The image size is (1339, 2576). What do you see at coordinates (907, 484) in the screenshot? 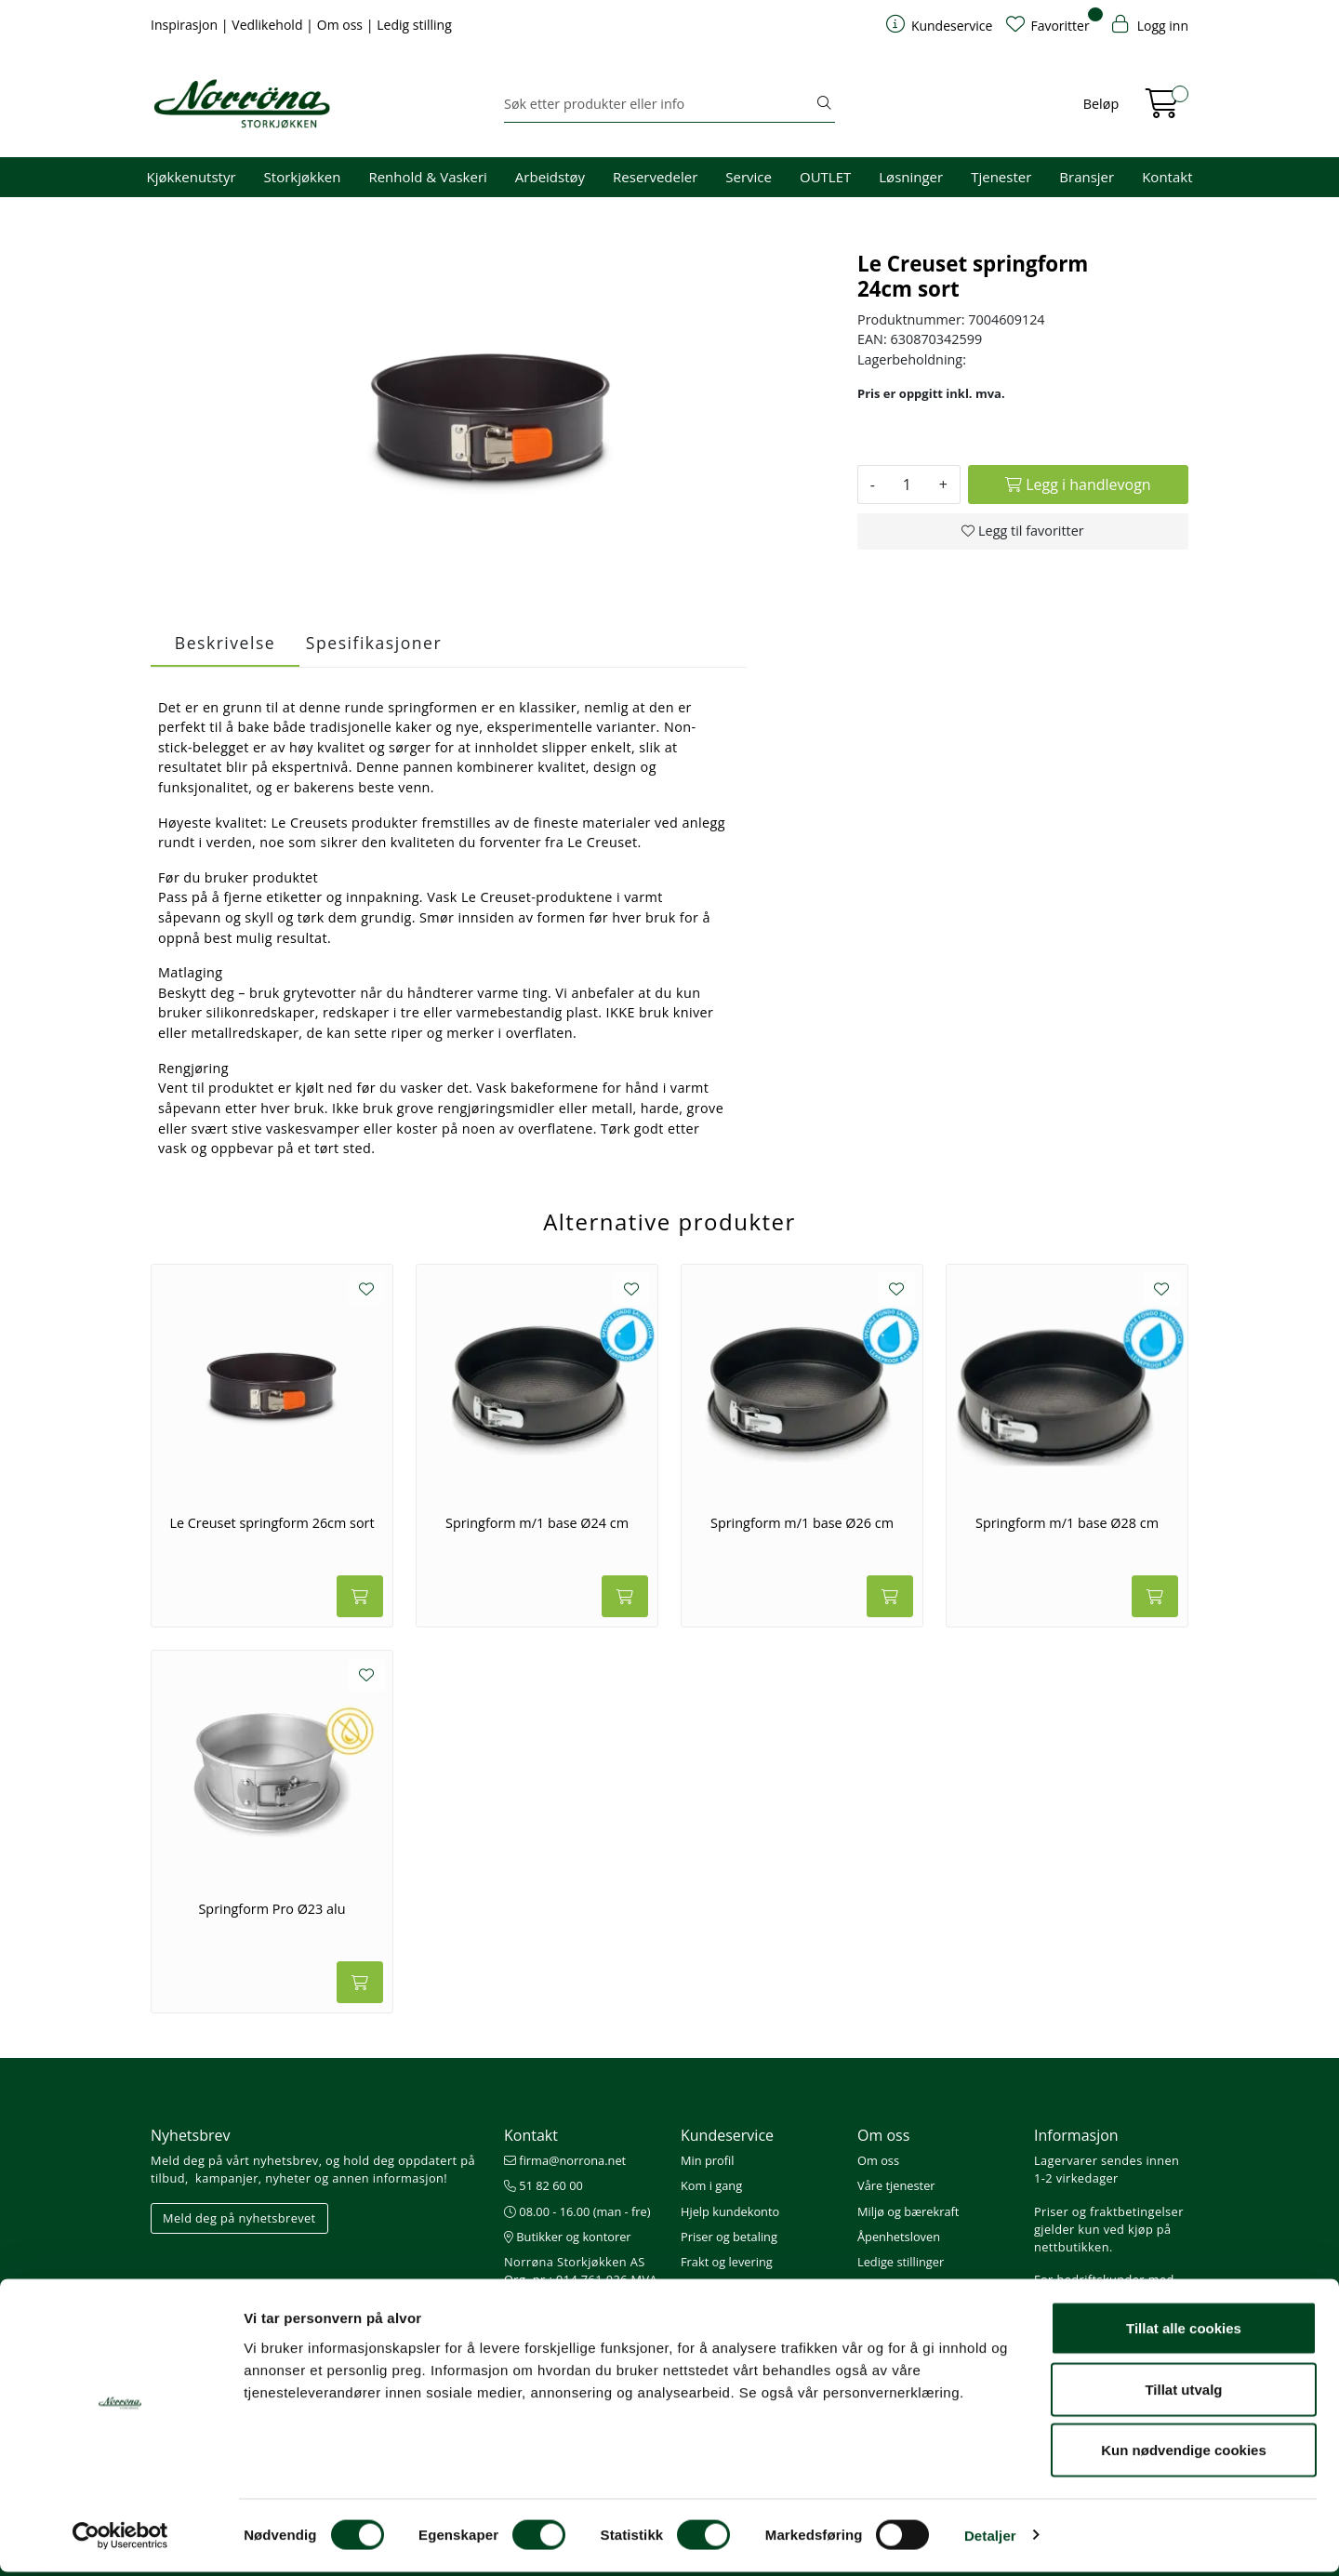
I see `[Antall]` at bounding box center [907, 484].